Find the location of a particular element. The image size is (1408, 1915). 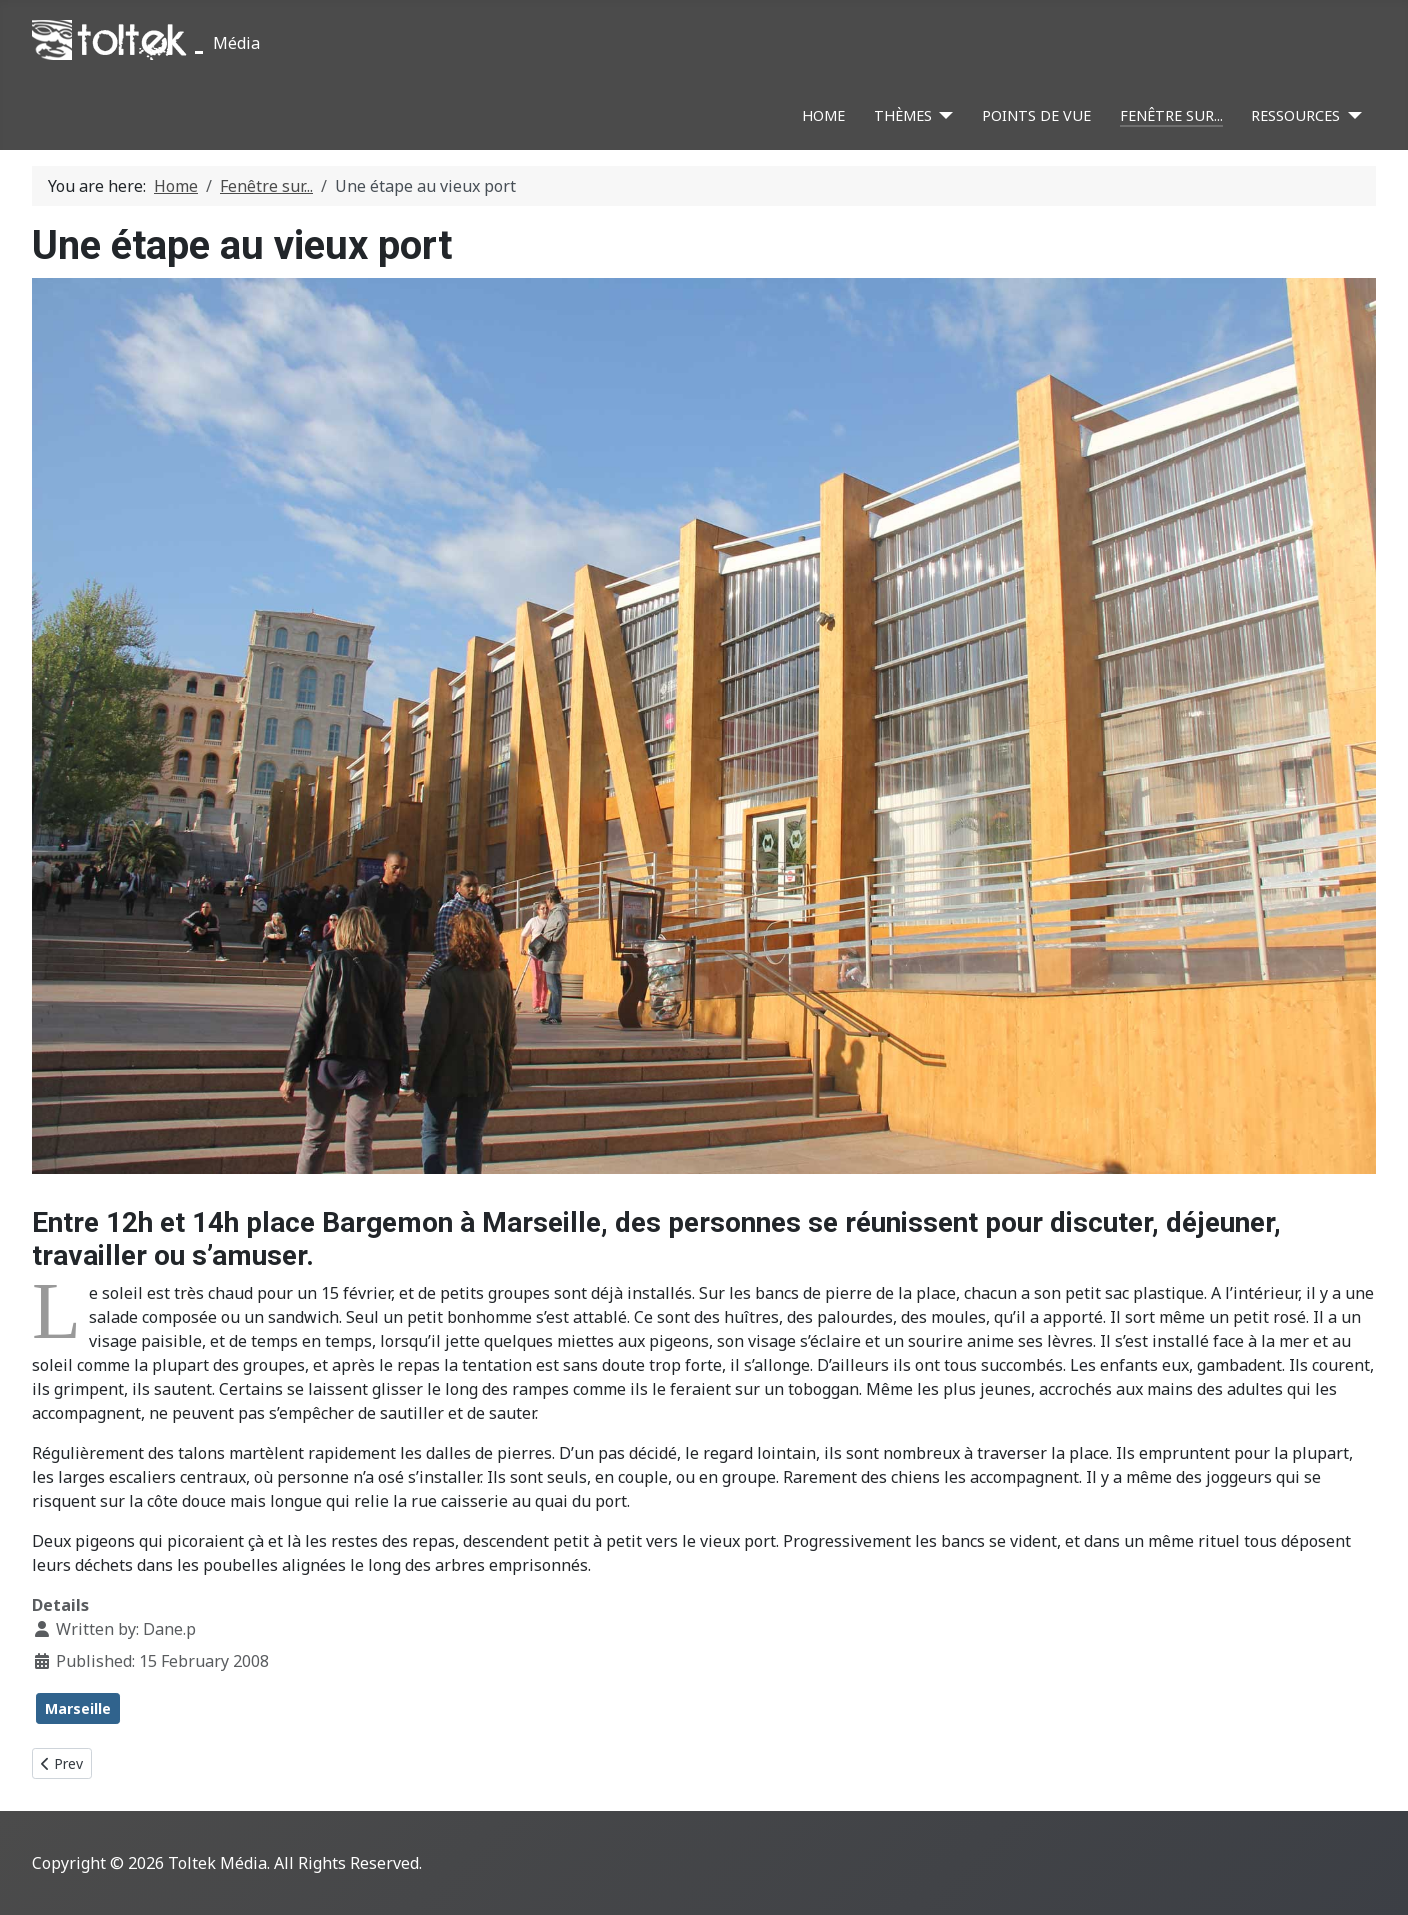

Fenêtre sur... is located at coordinates (1171, 115).